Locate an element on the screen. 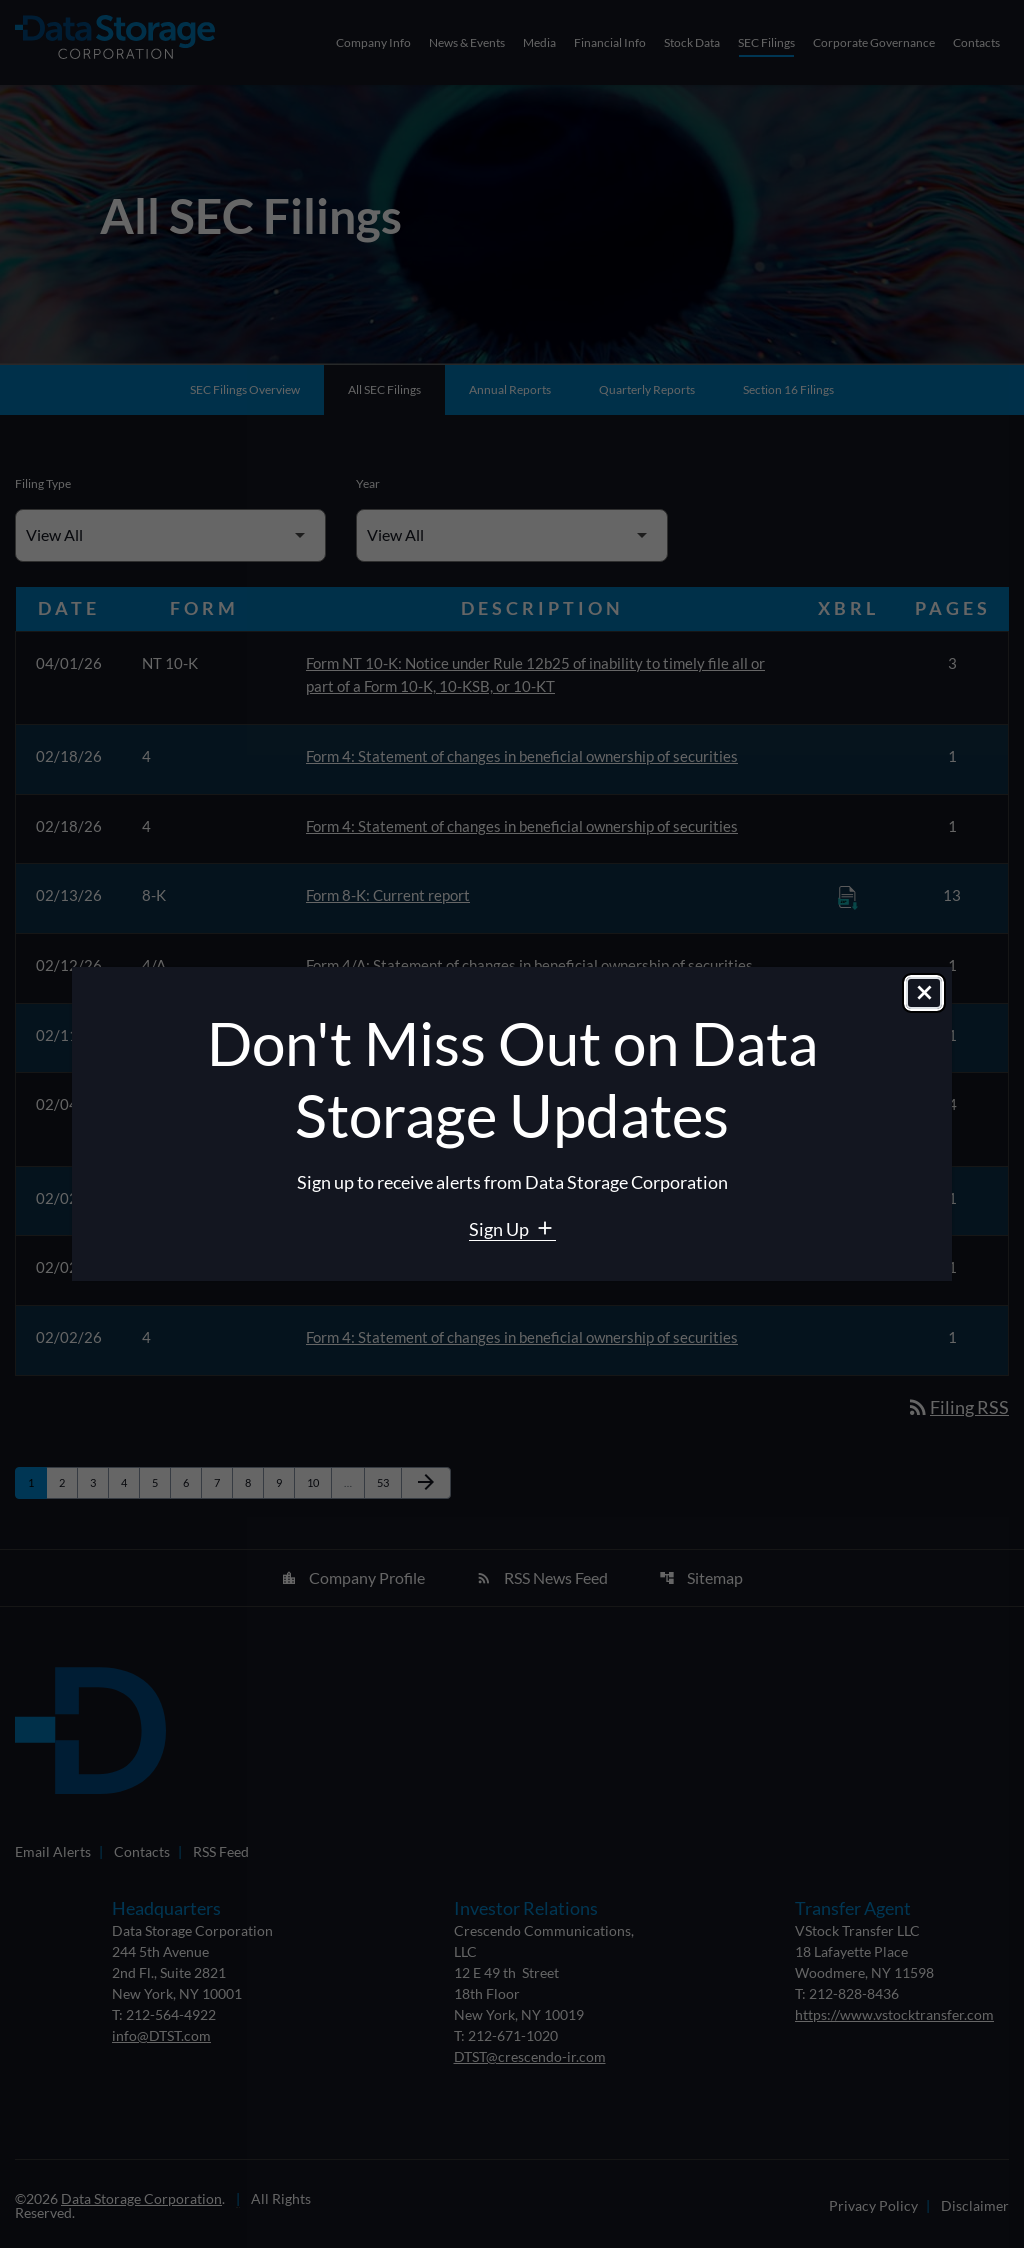  [Close dialog] is located at coordinates (924, 994).